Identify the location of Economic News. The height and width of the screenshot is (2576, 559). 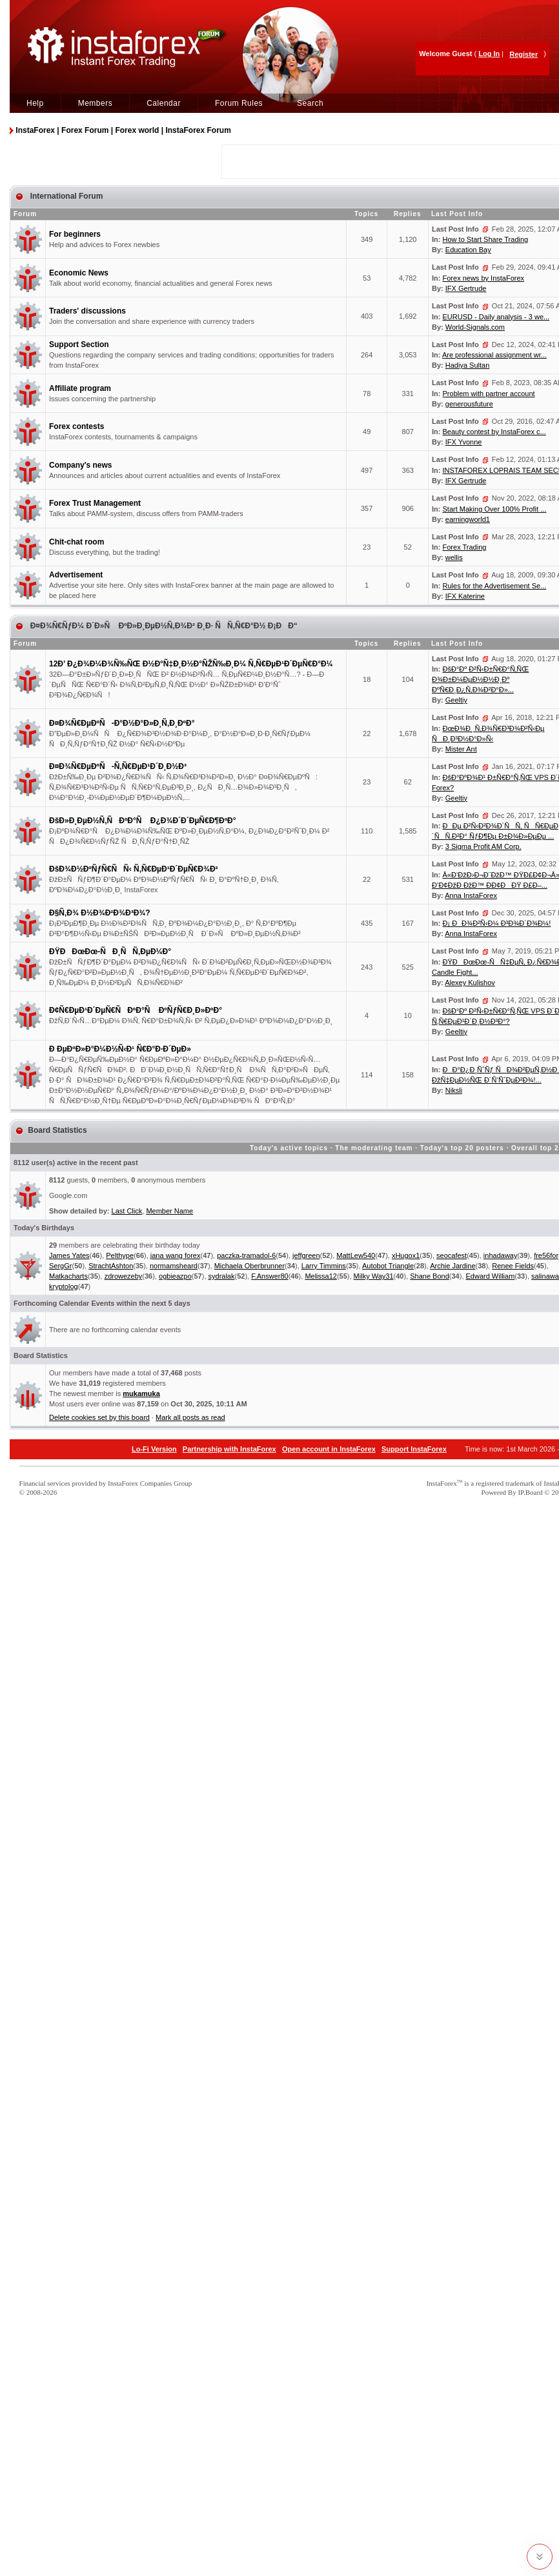
(78, 272).